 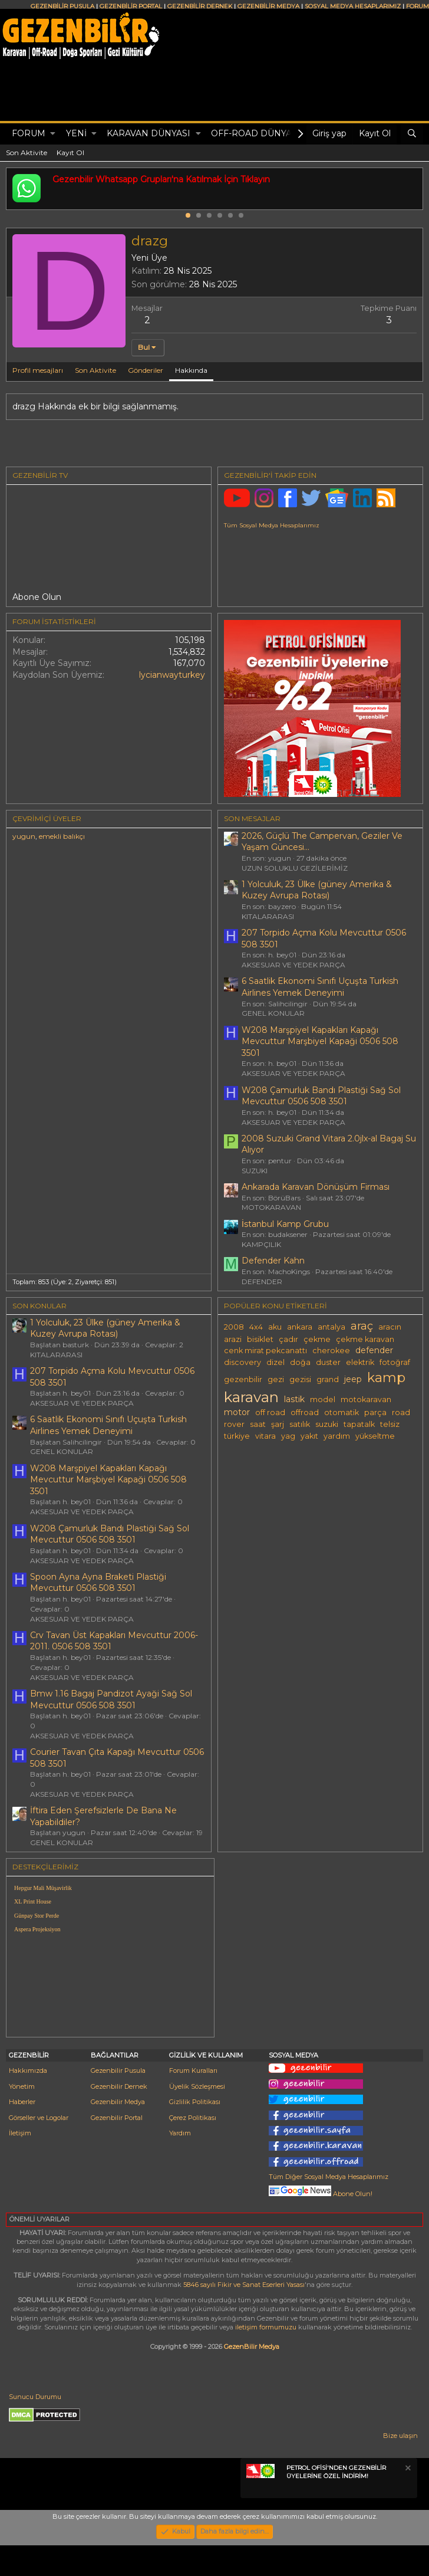 What do you see at coordinates (28, 2070) in the screenshot?
I see `Hakkımızda` at bounding box center [28, 2070].